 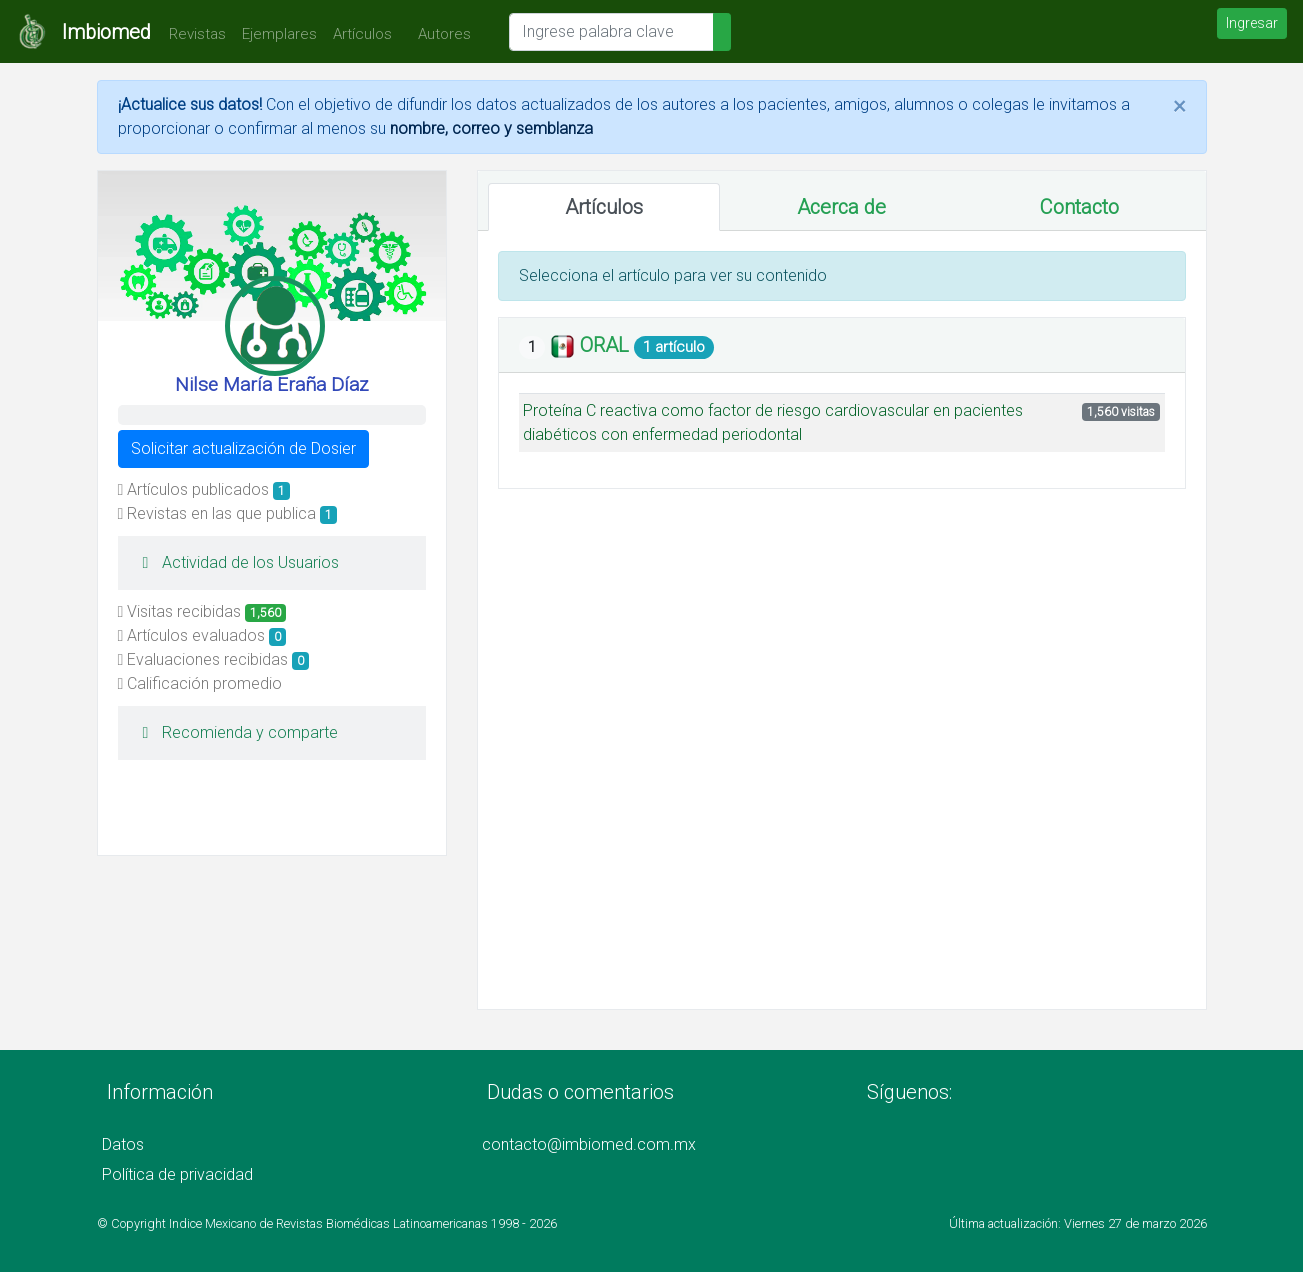 What do you see at coordinates (607, 345) in the screenshot?
I see `ORAL` at bounding box center [607, 345].